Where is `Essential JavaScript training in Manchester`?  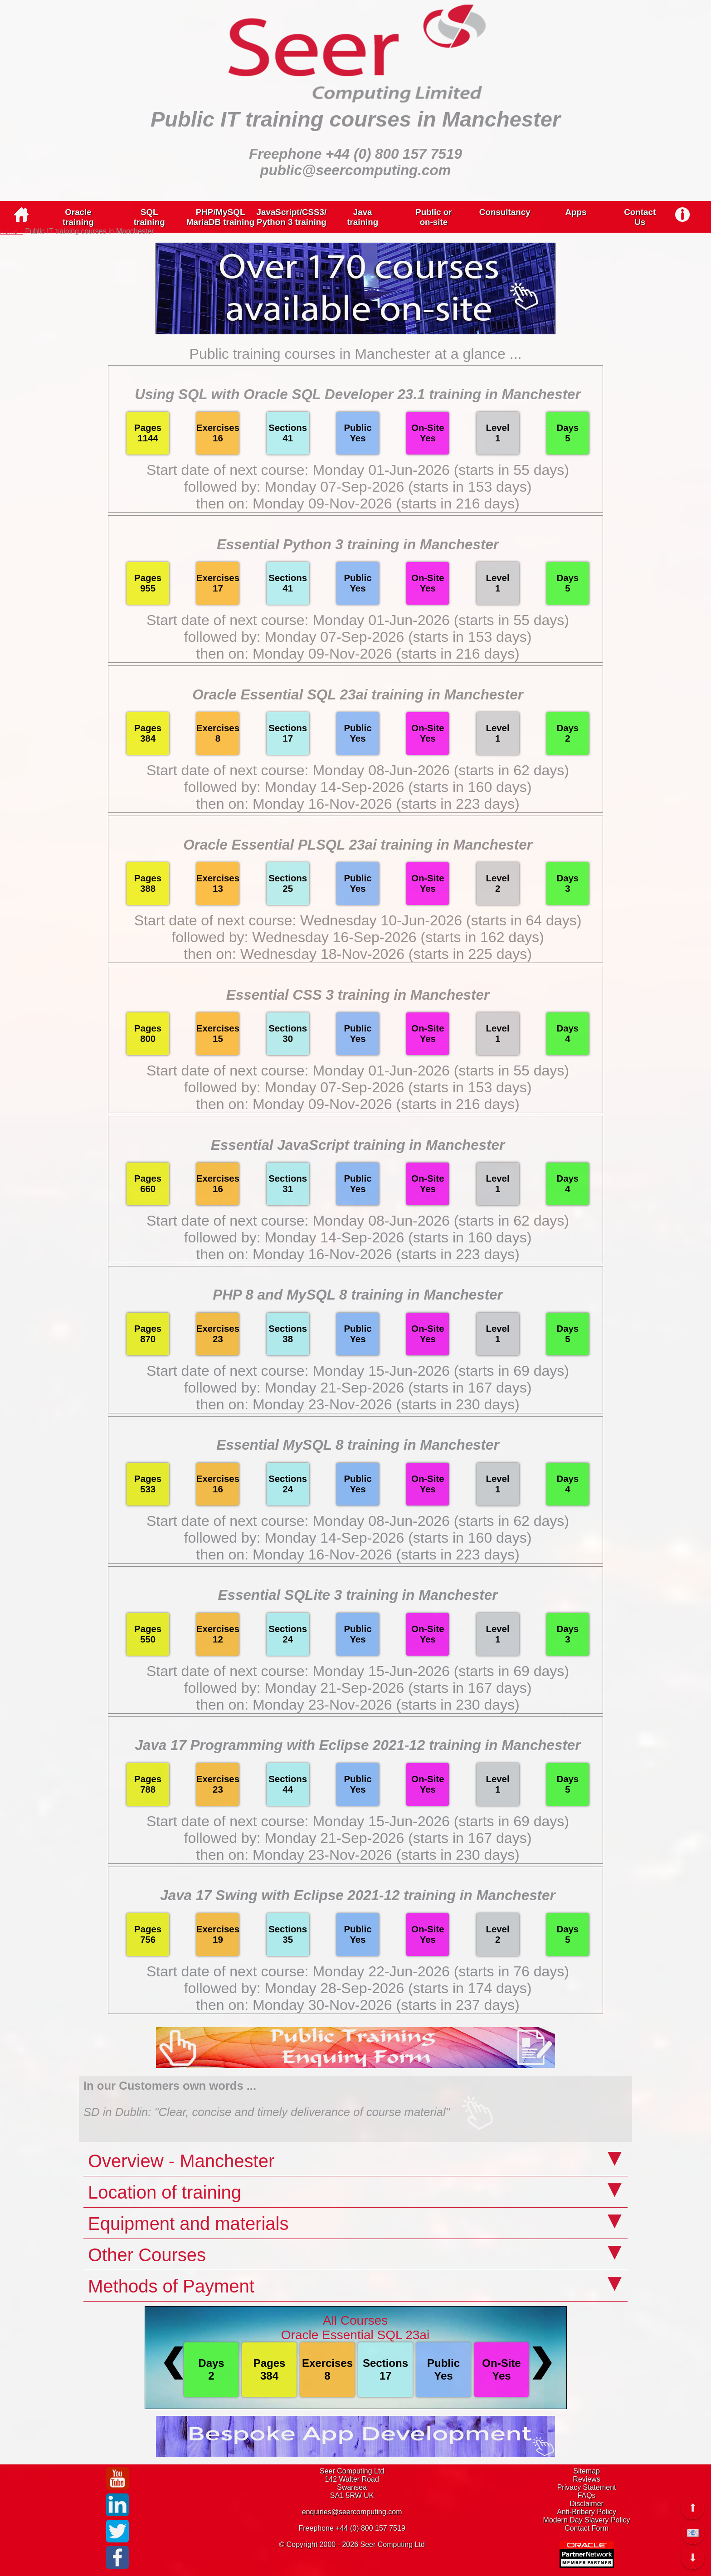
Essential JavaScript training in Manchester is located at coordinates (358, 1145).